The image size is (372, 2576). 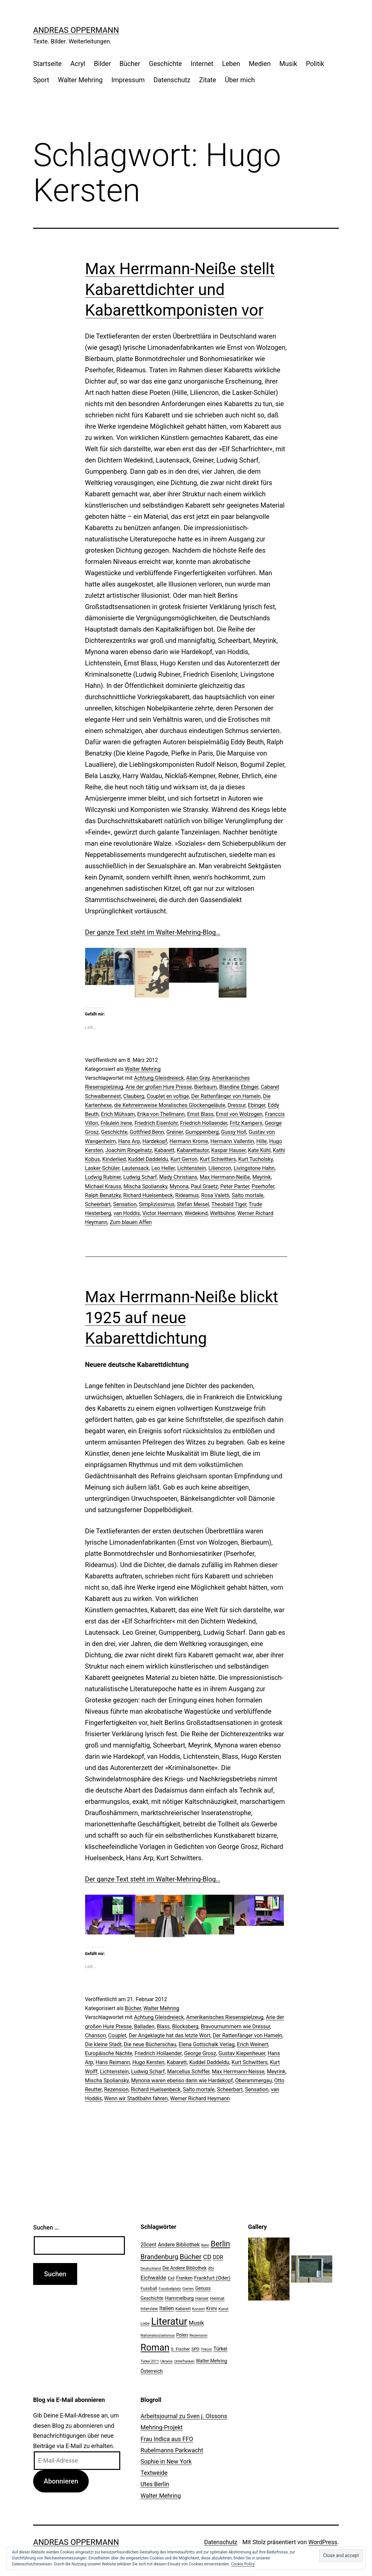 What do you see at coordinates (239, 1114) in the screenshot?
I see `Ernst von Wolzogen` at bounding box center [239, 1114].